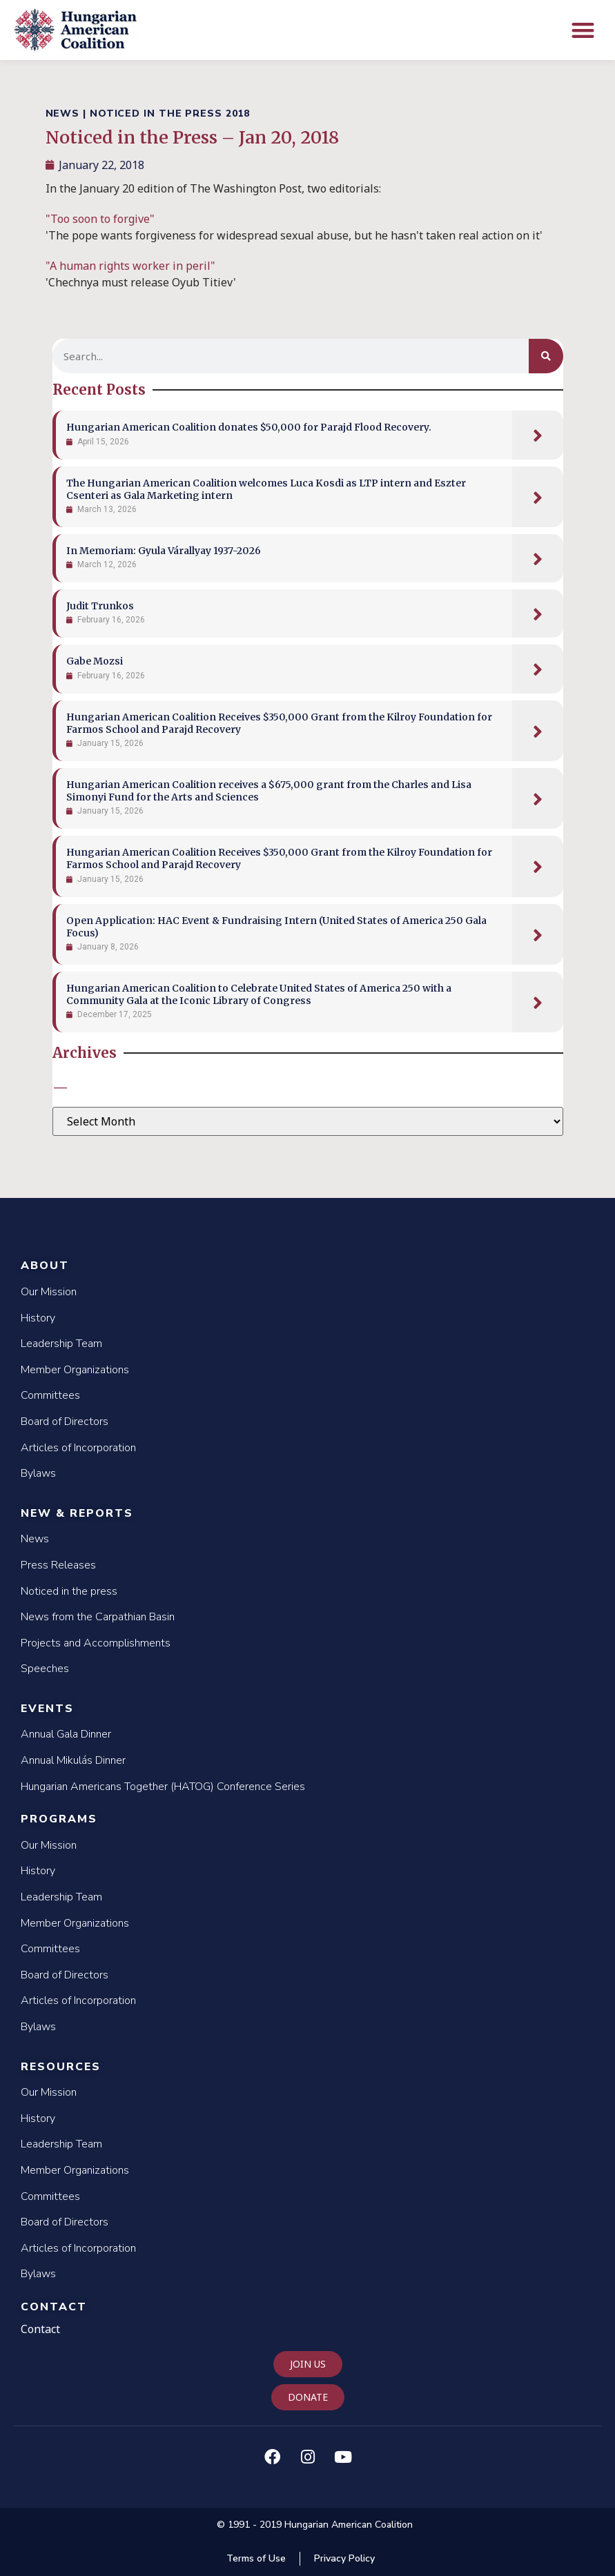  I want to click on Leadership Team, so click(61, 1343).